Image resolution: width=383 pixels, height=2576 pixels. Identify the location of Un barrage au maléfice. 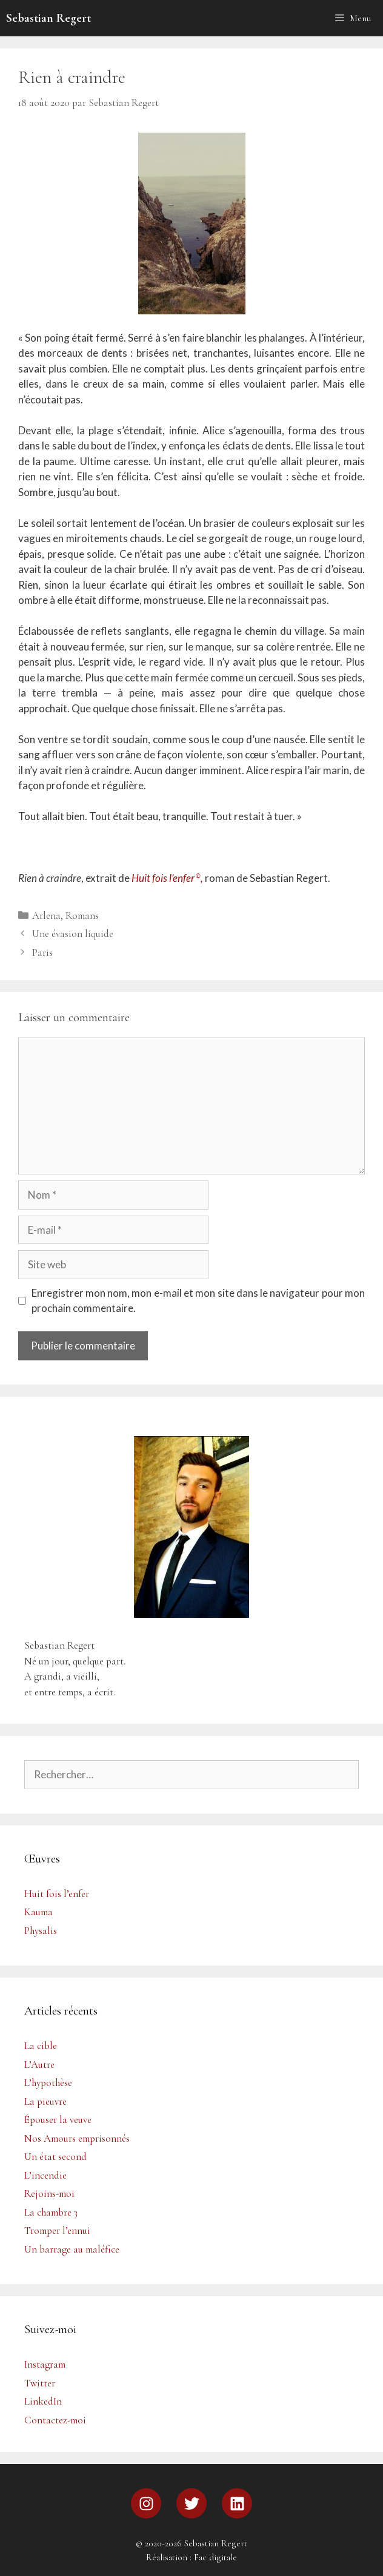
(71, 2249).